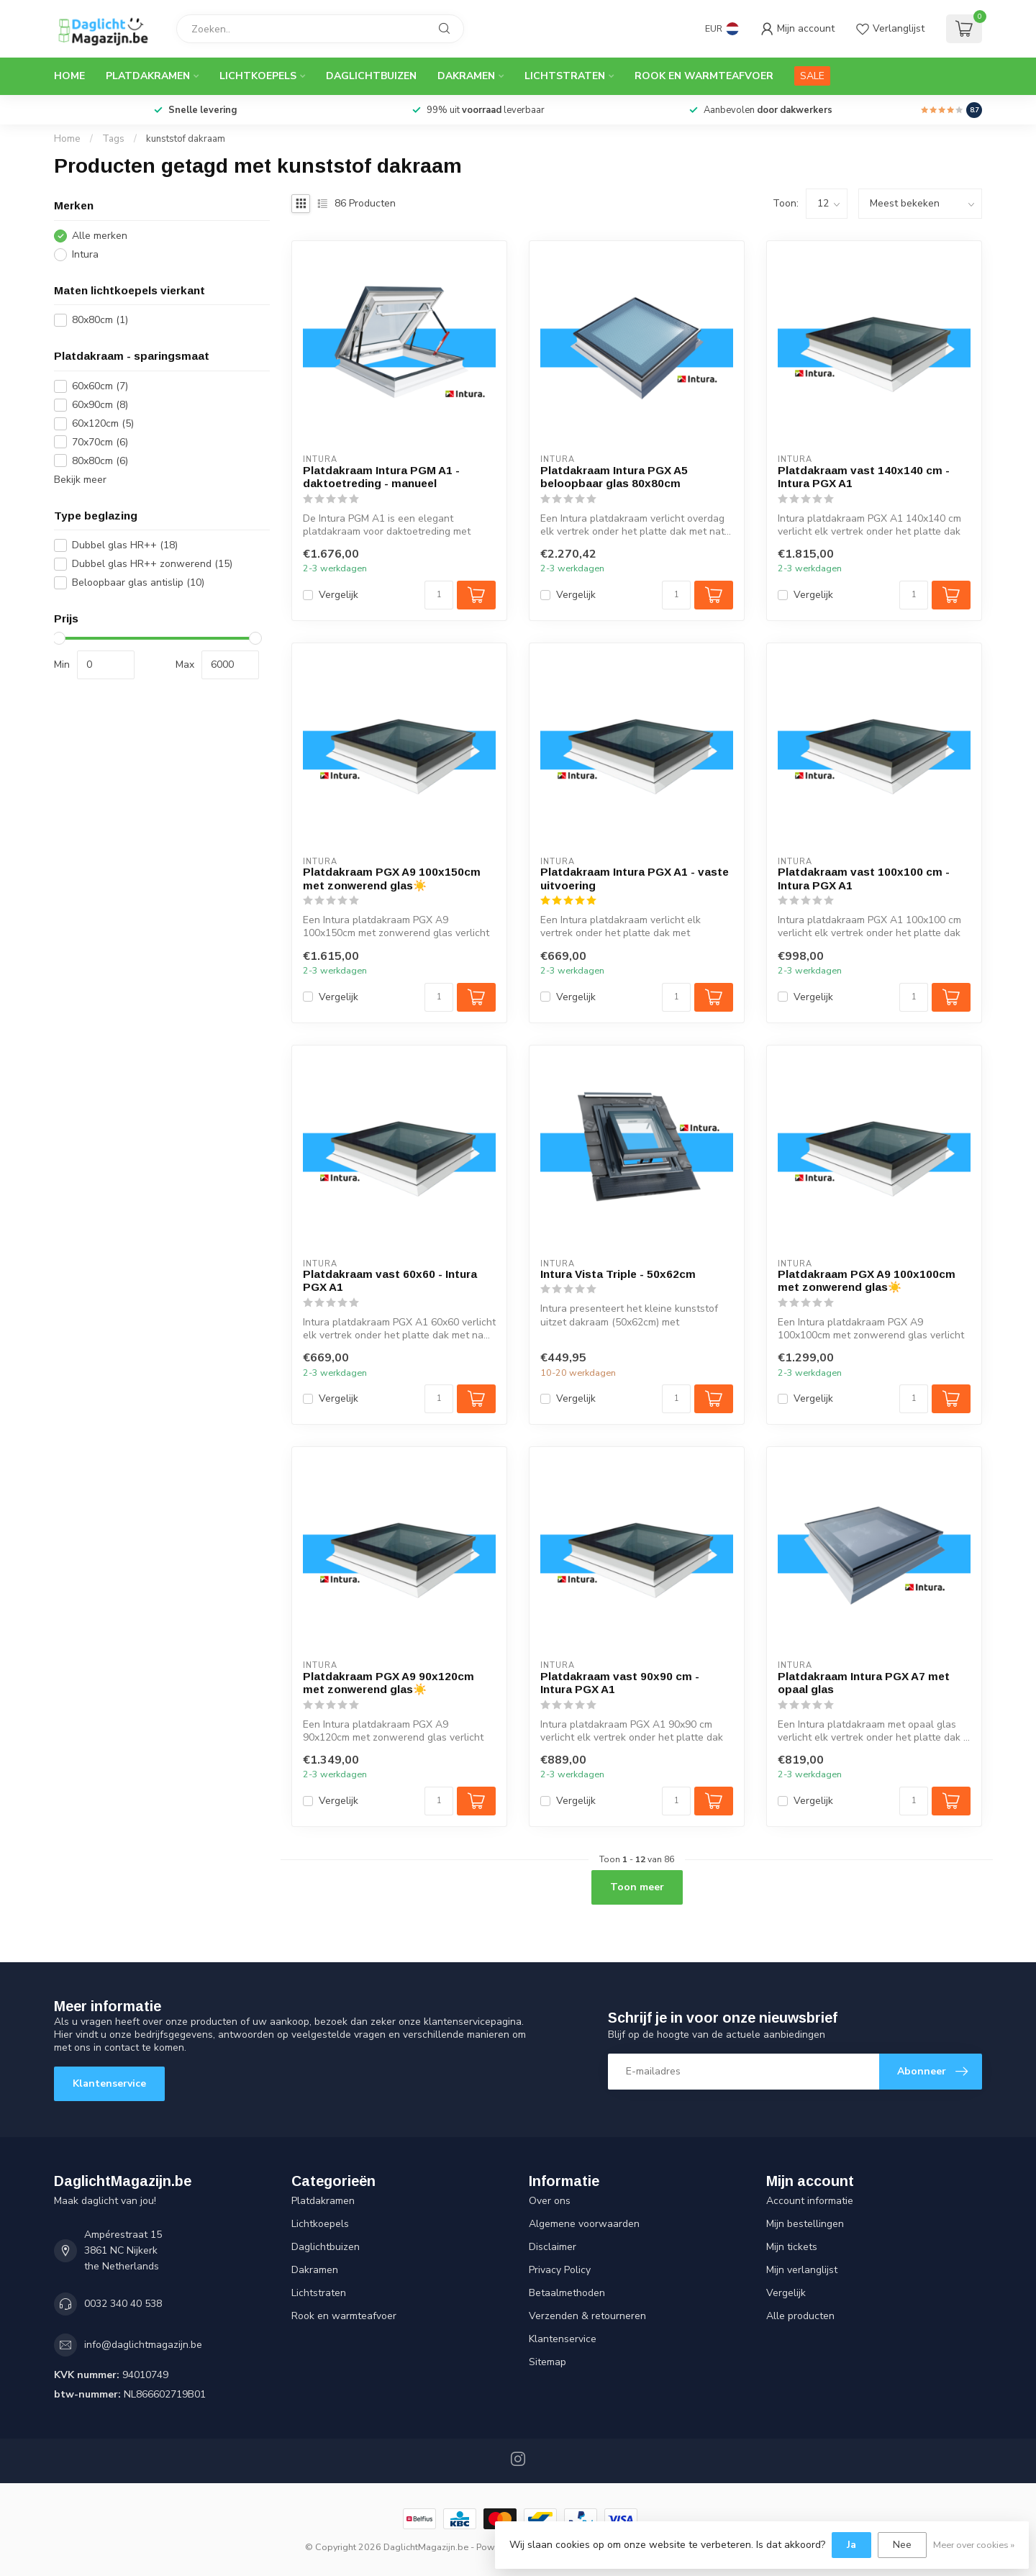  What do you see at coordinates (637, 1887) in the screenshot?
I see `Toon meer` at bounding box center [637, 1887].